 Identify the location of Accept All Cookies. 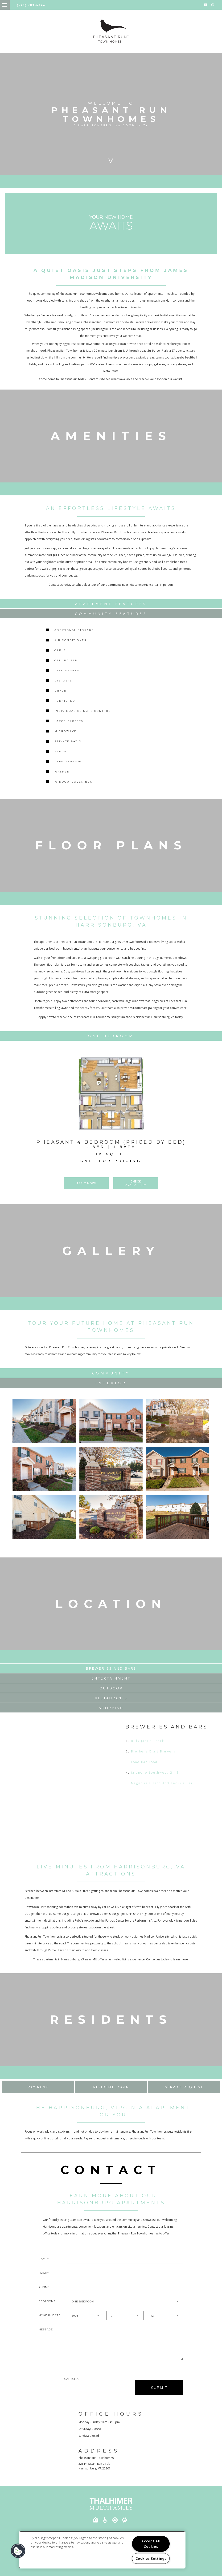
(150, 2544).